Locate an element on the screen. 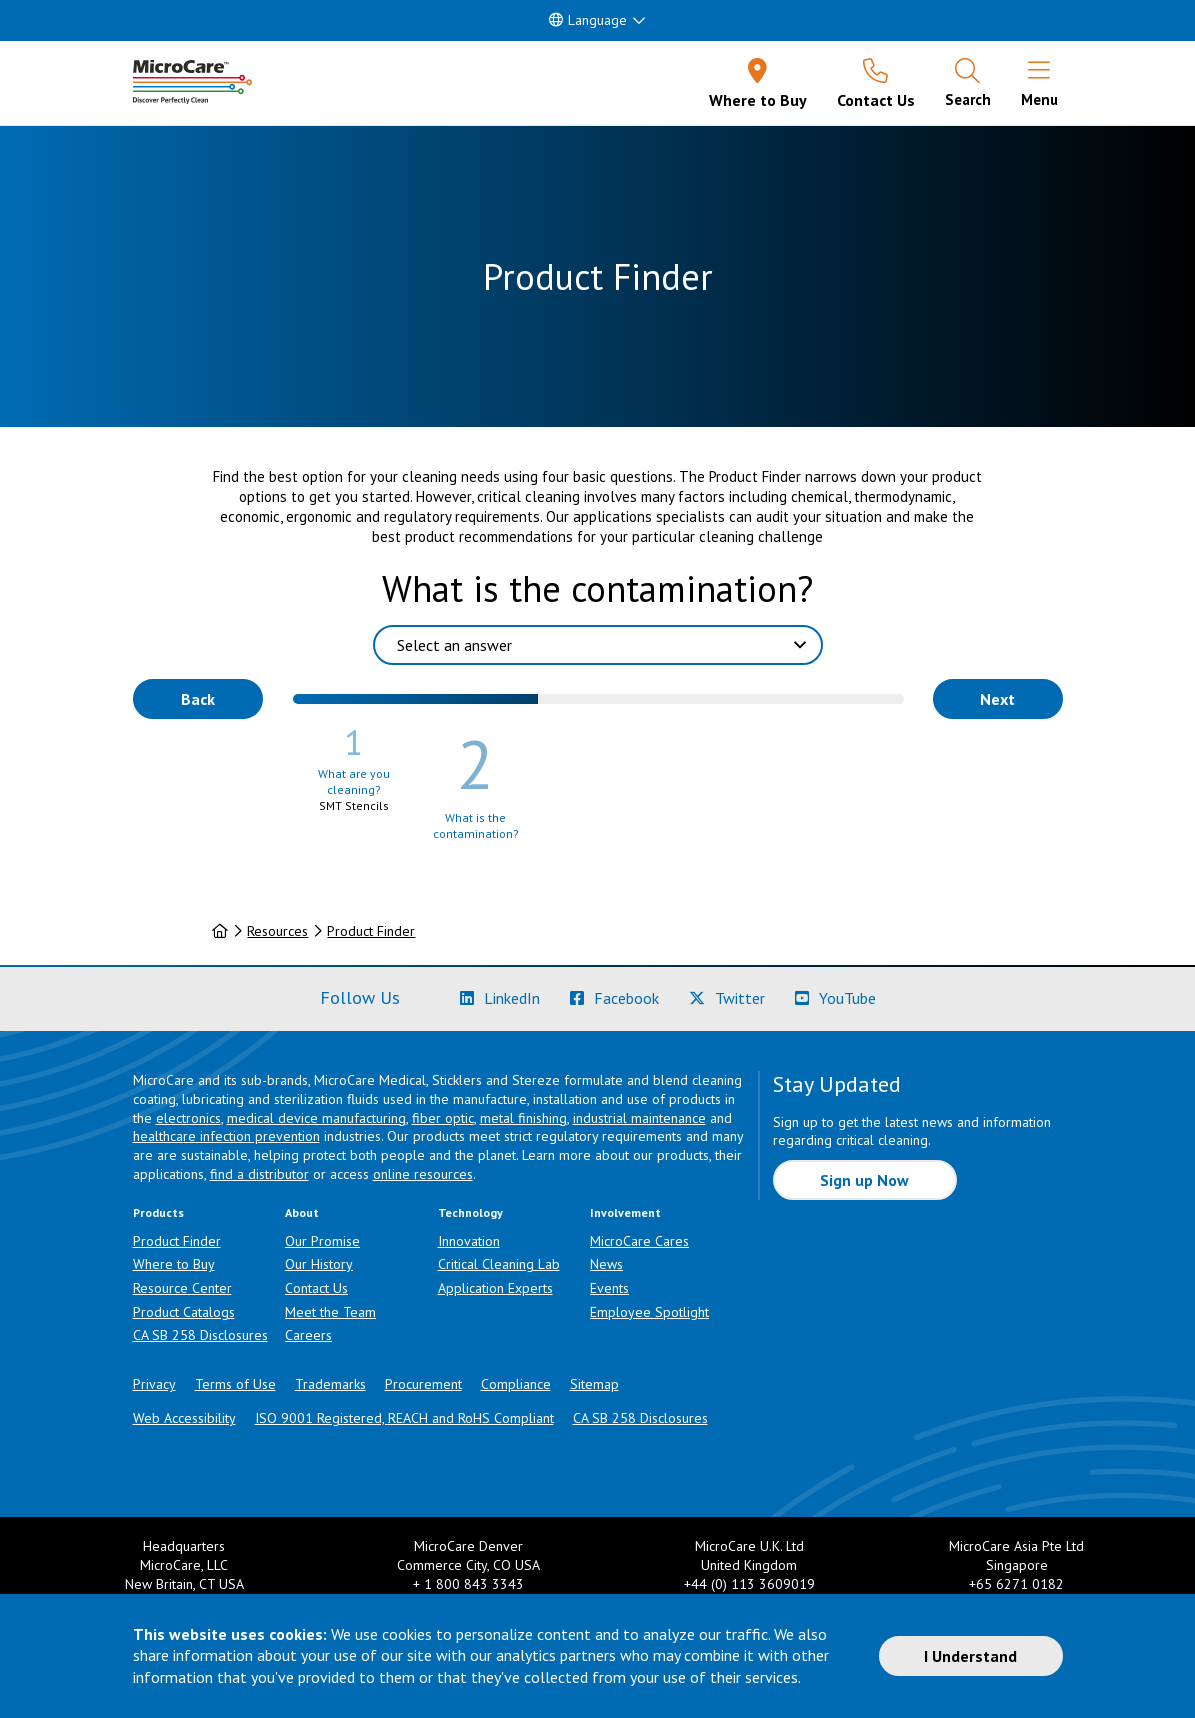 The image size is (1195, 1718). Resource Center is located at coordinates (182, 1288).